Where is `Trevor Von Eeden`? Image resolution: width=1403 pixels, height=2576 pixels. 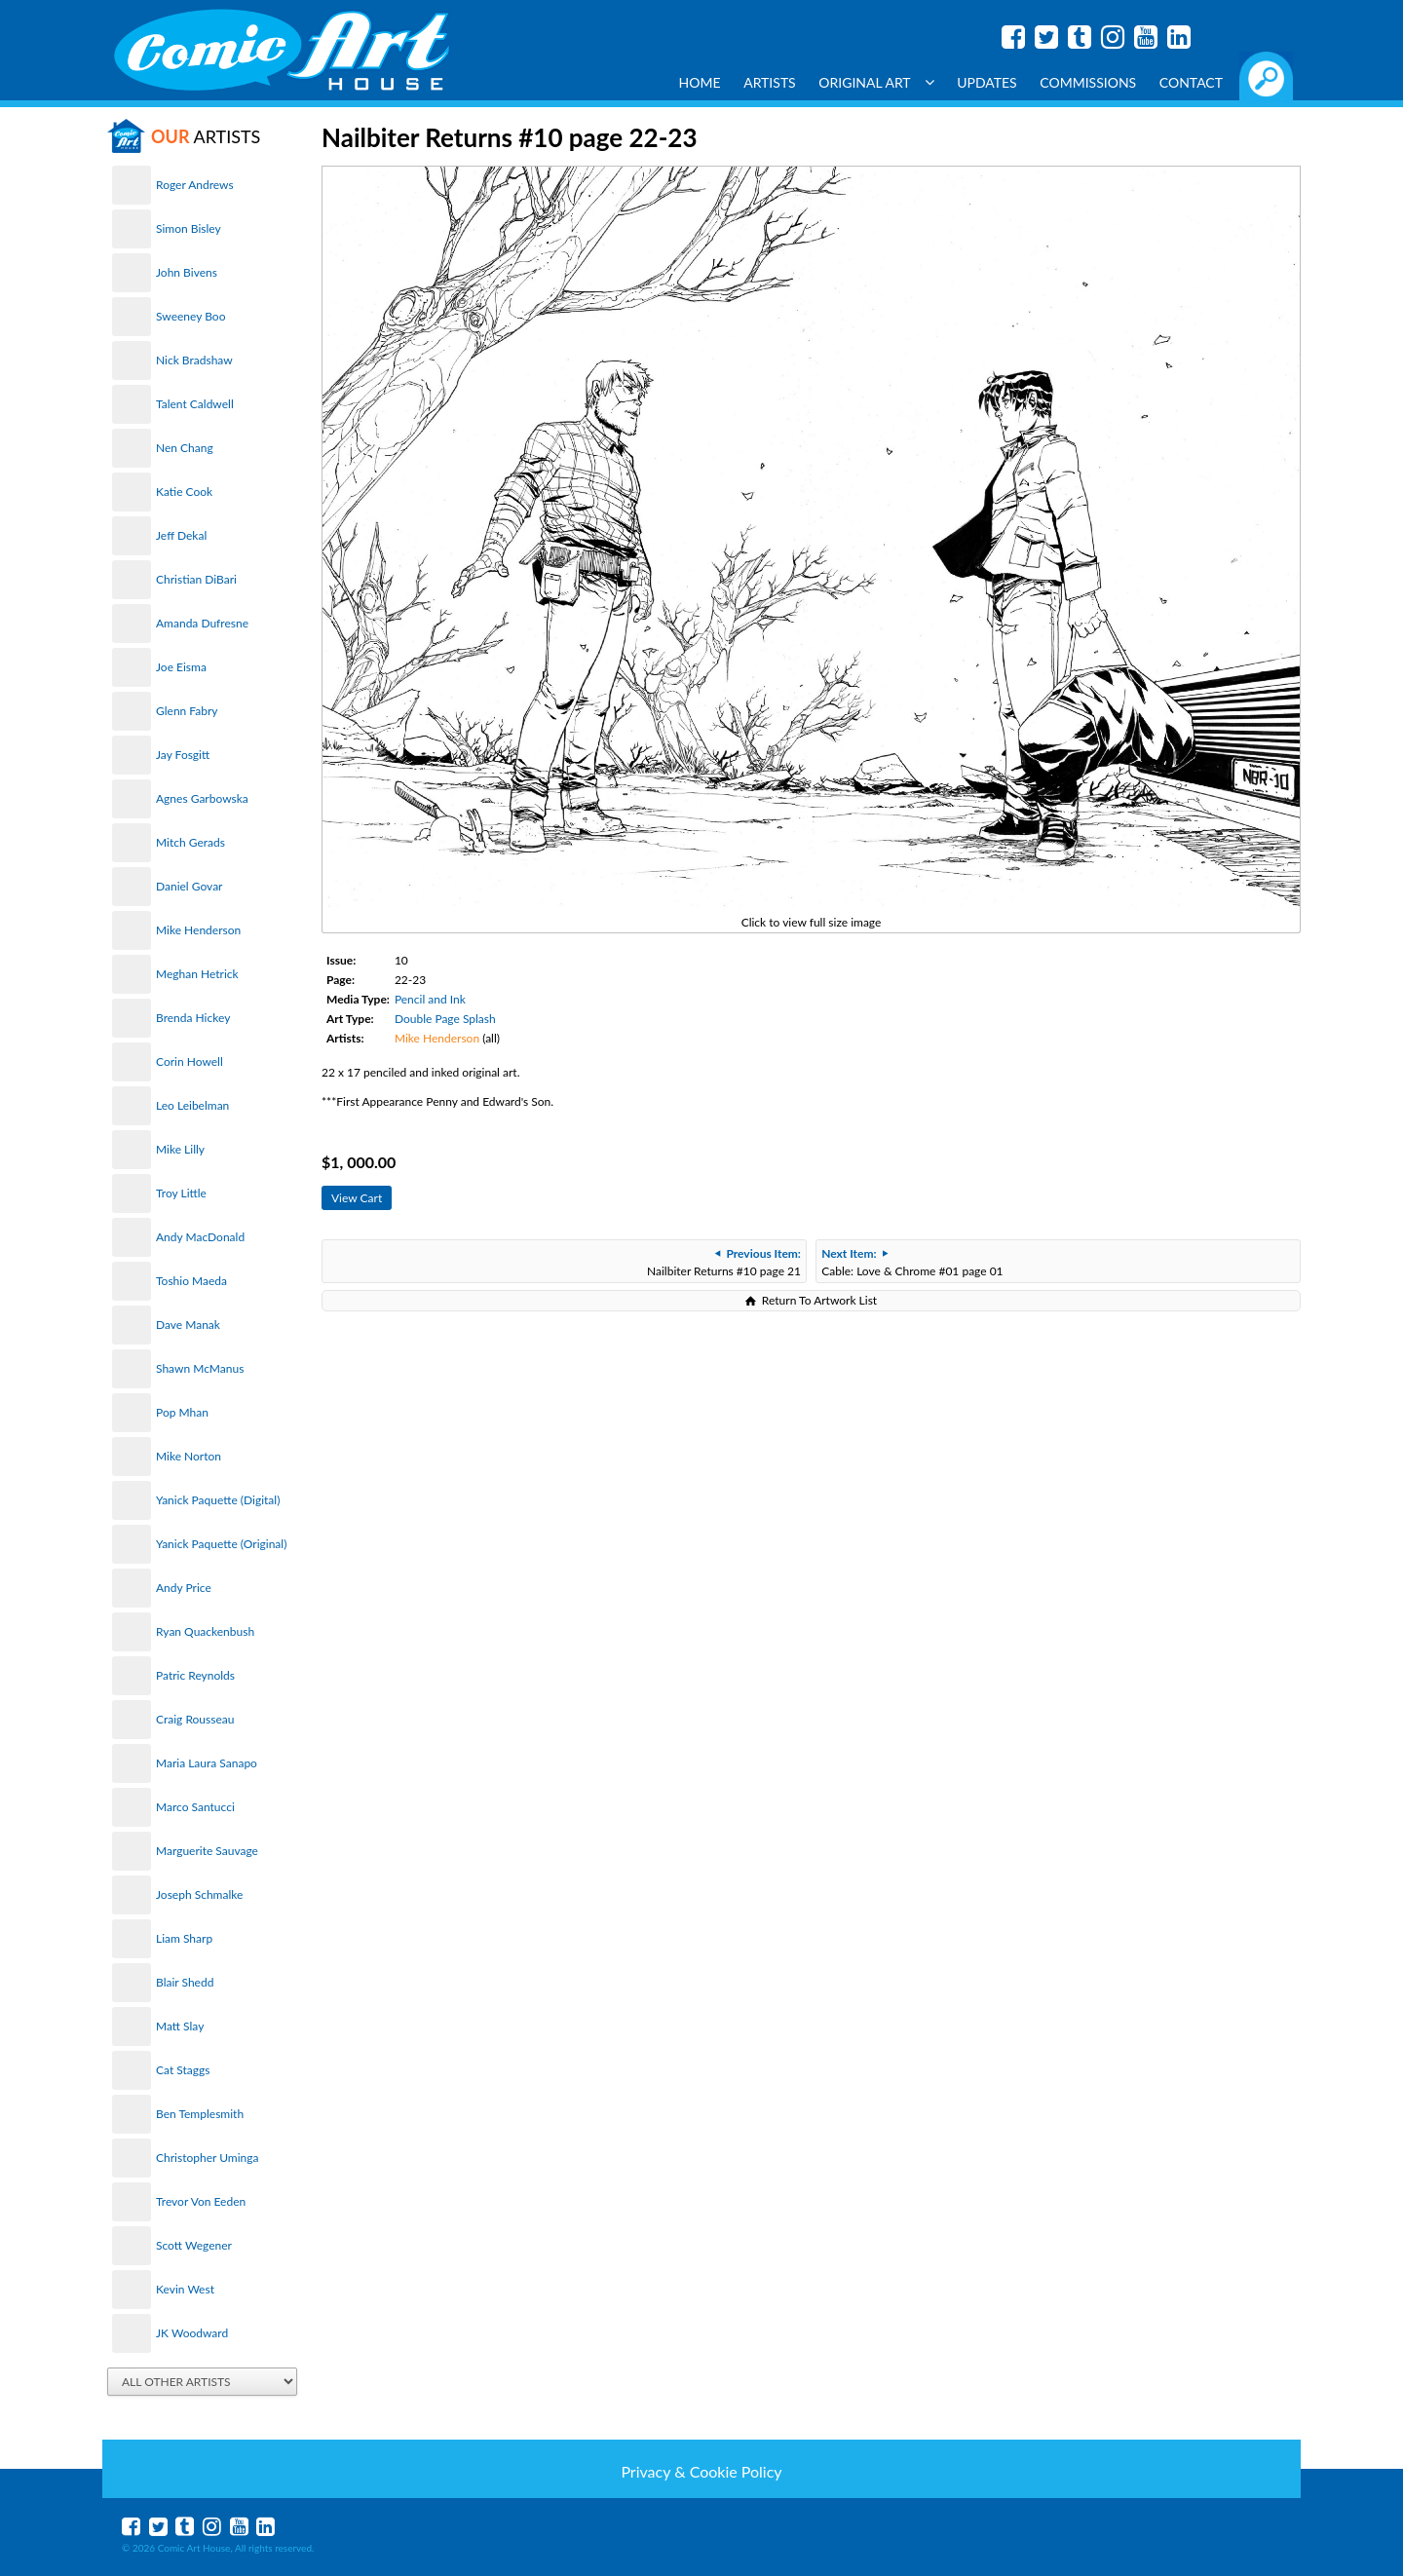
Trevor Von Eeden is located at coordinates (201, 2201).